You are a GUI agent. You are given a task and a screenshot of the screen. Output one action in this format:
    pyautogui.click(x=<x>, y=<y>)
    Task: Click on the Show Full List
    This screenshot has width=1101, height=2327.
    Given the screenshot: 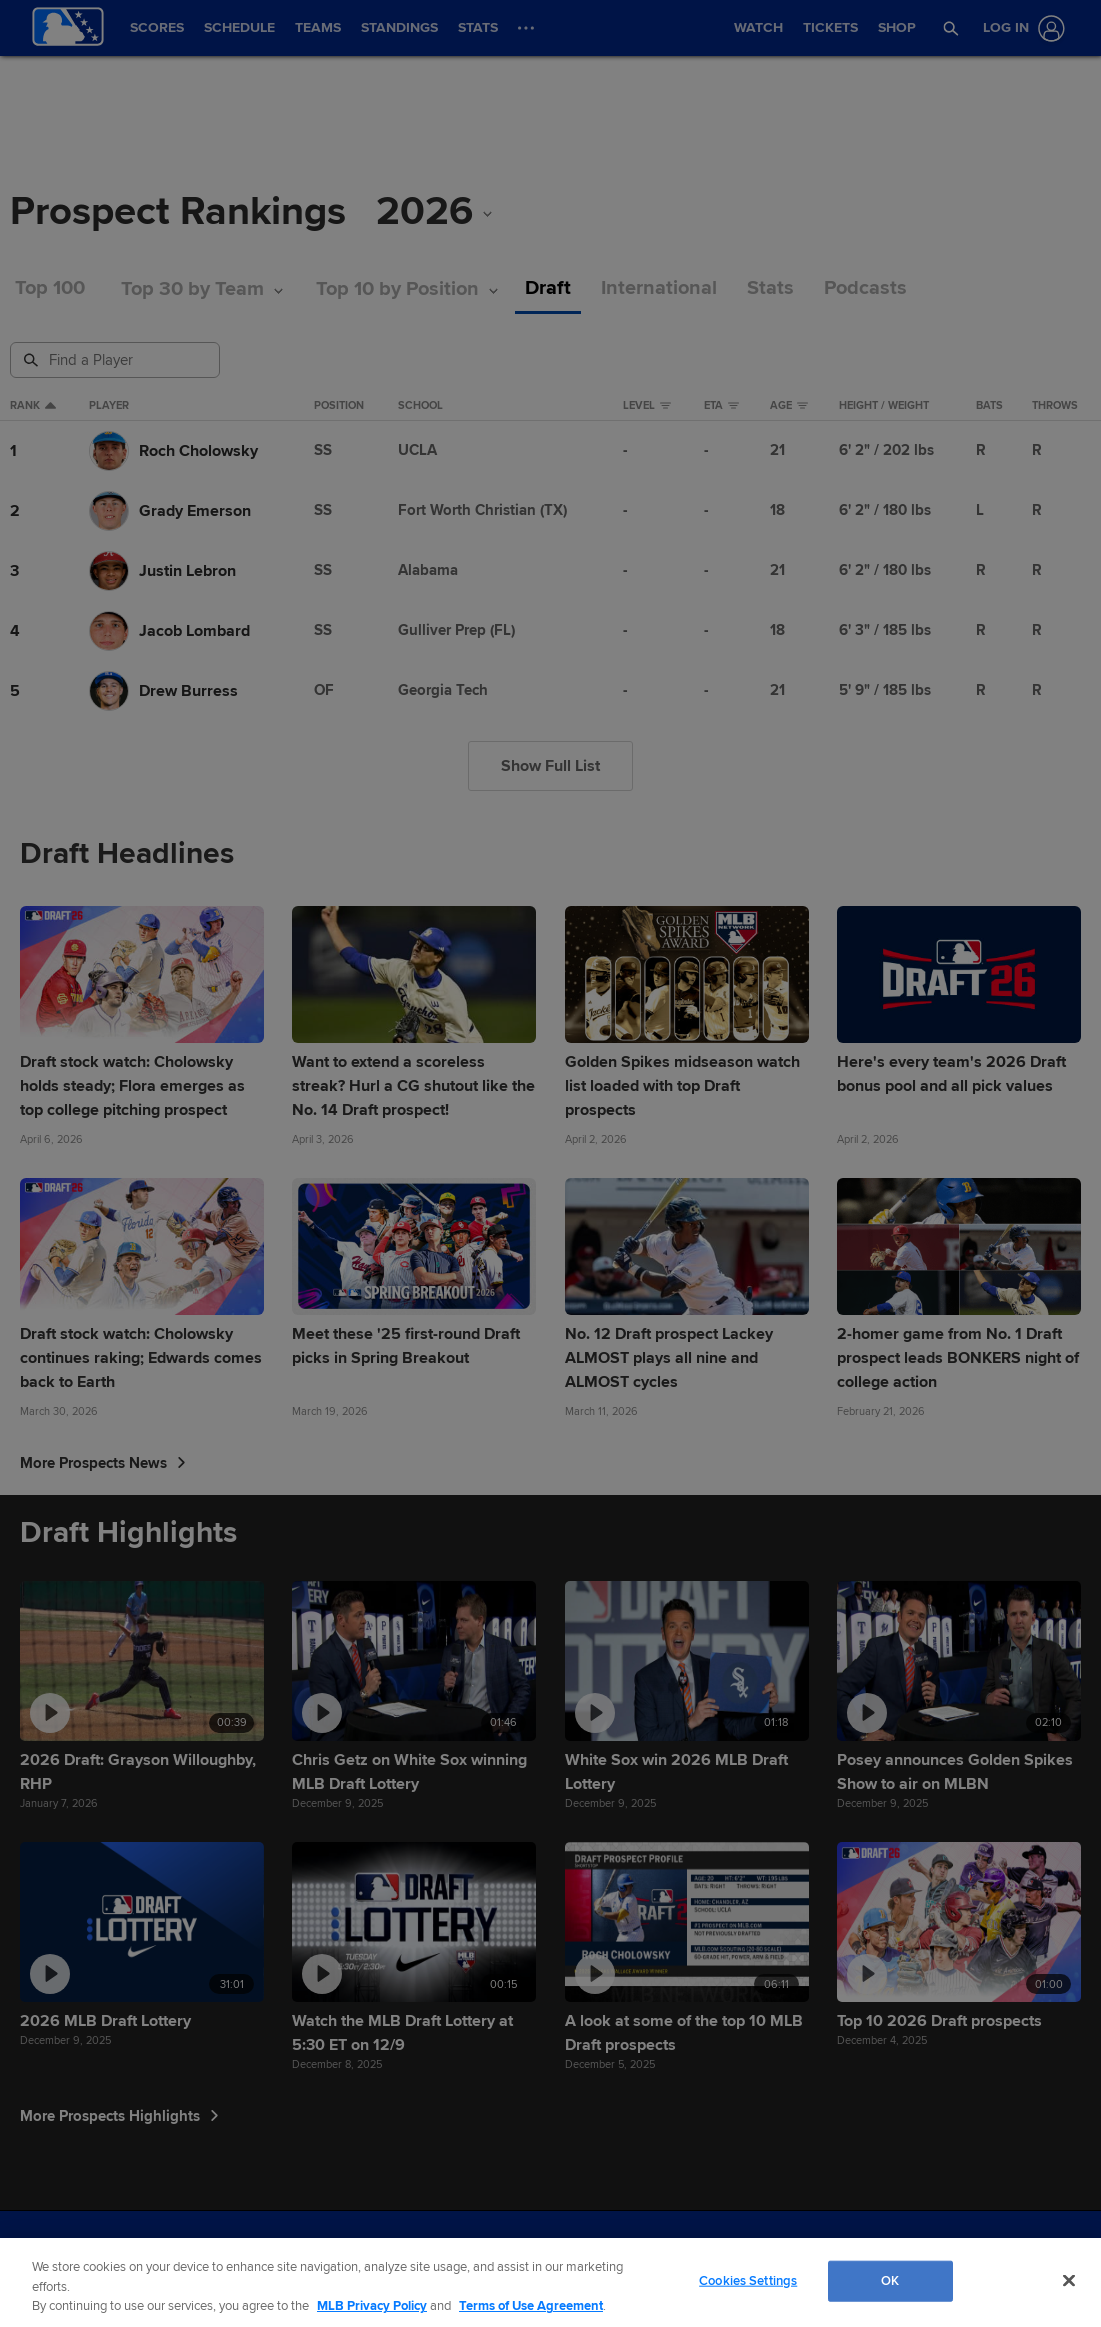 What is the action you would take?
    pyautogui.click(x=550, y=766)
    